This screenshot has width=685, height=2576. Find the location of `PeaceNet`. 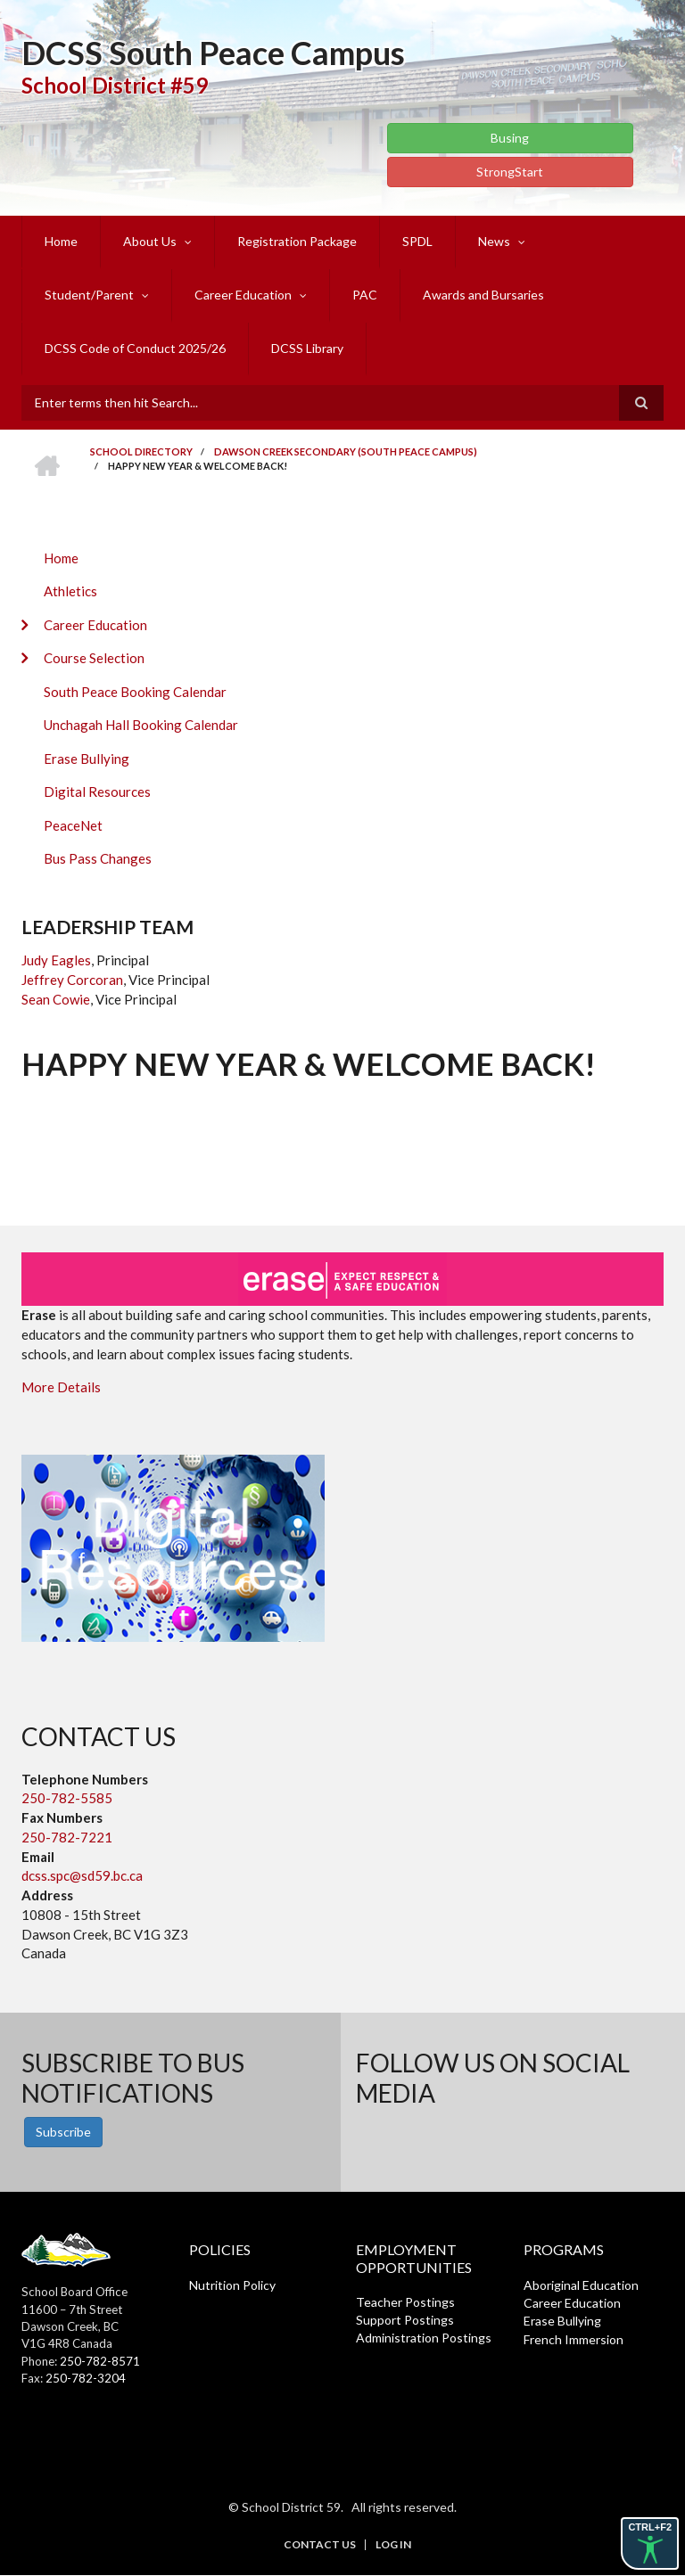

PeaceNet is located at coordinates (73, 825).